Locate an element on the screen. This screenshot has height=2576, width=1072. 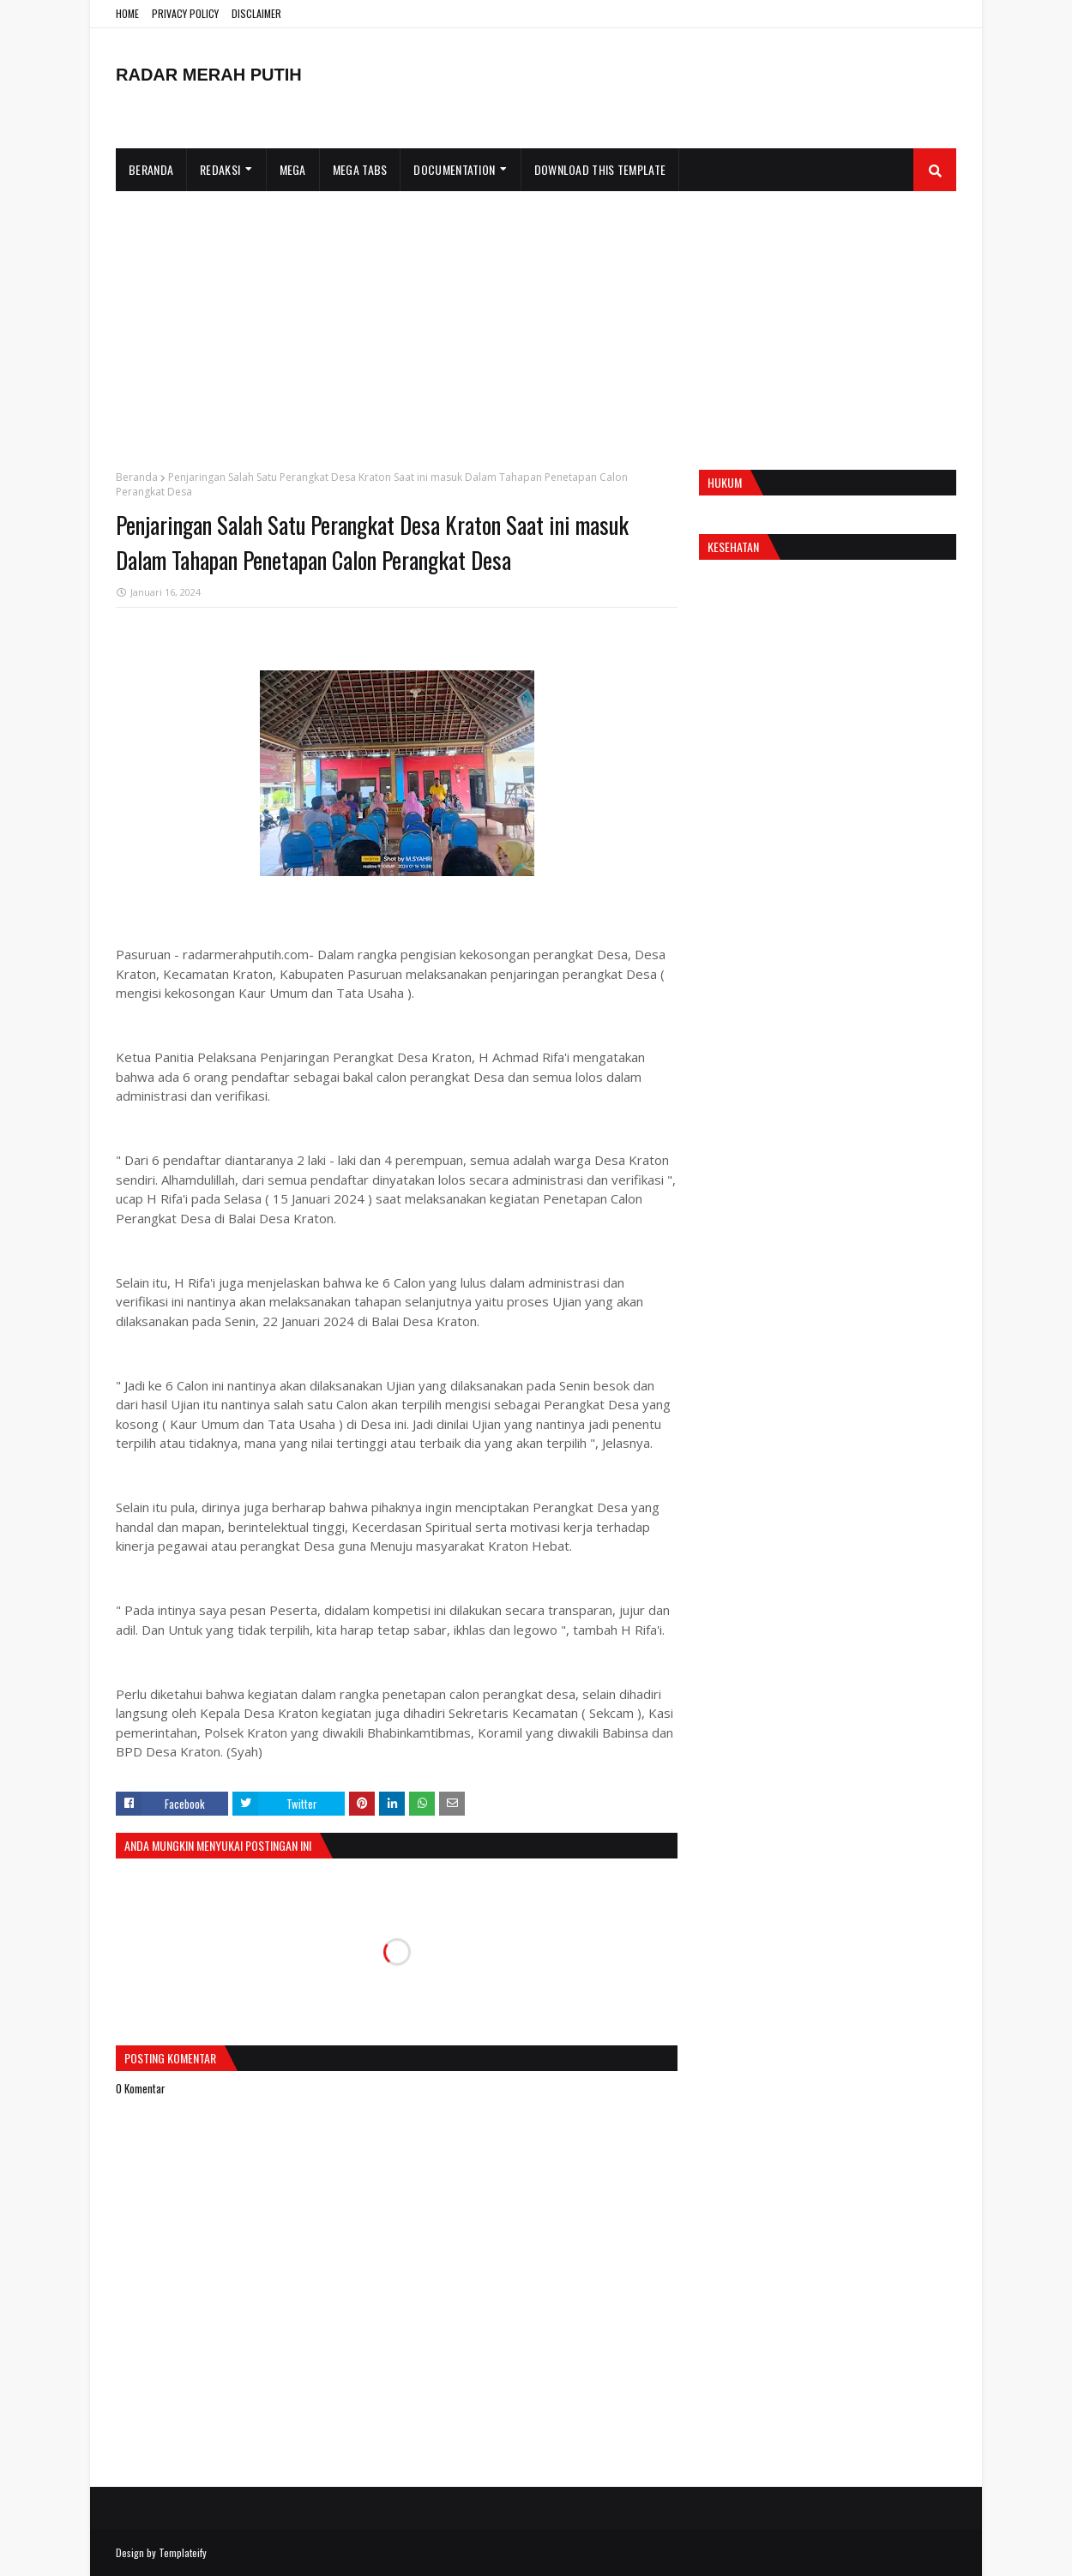
Redaksi [menuitem] is located at coordinates (220, 169).